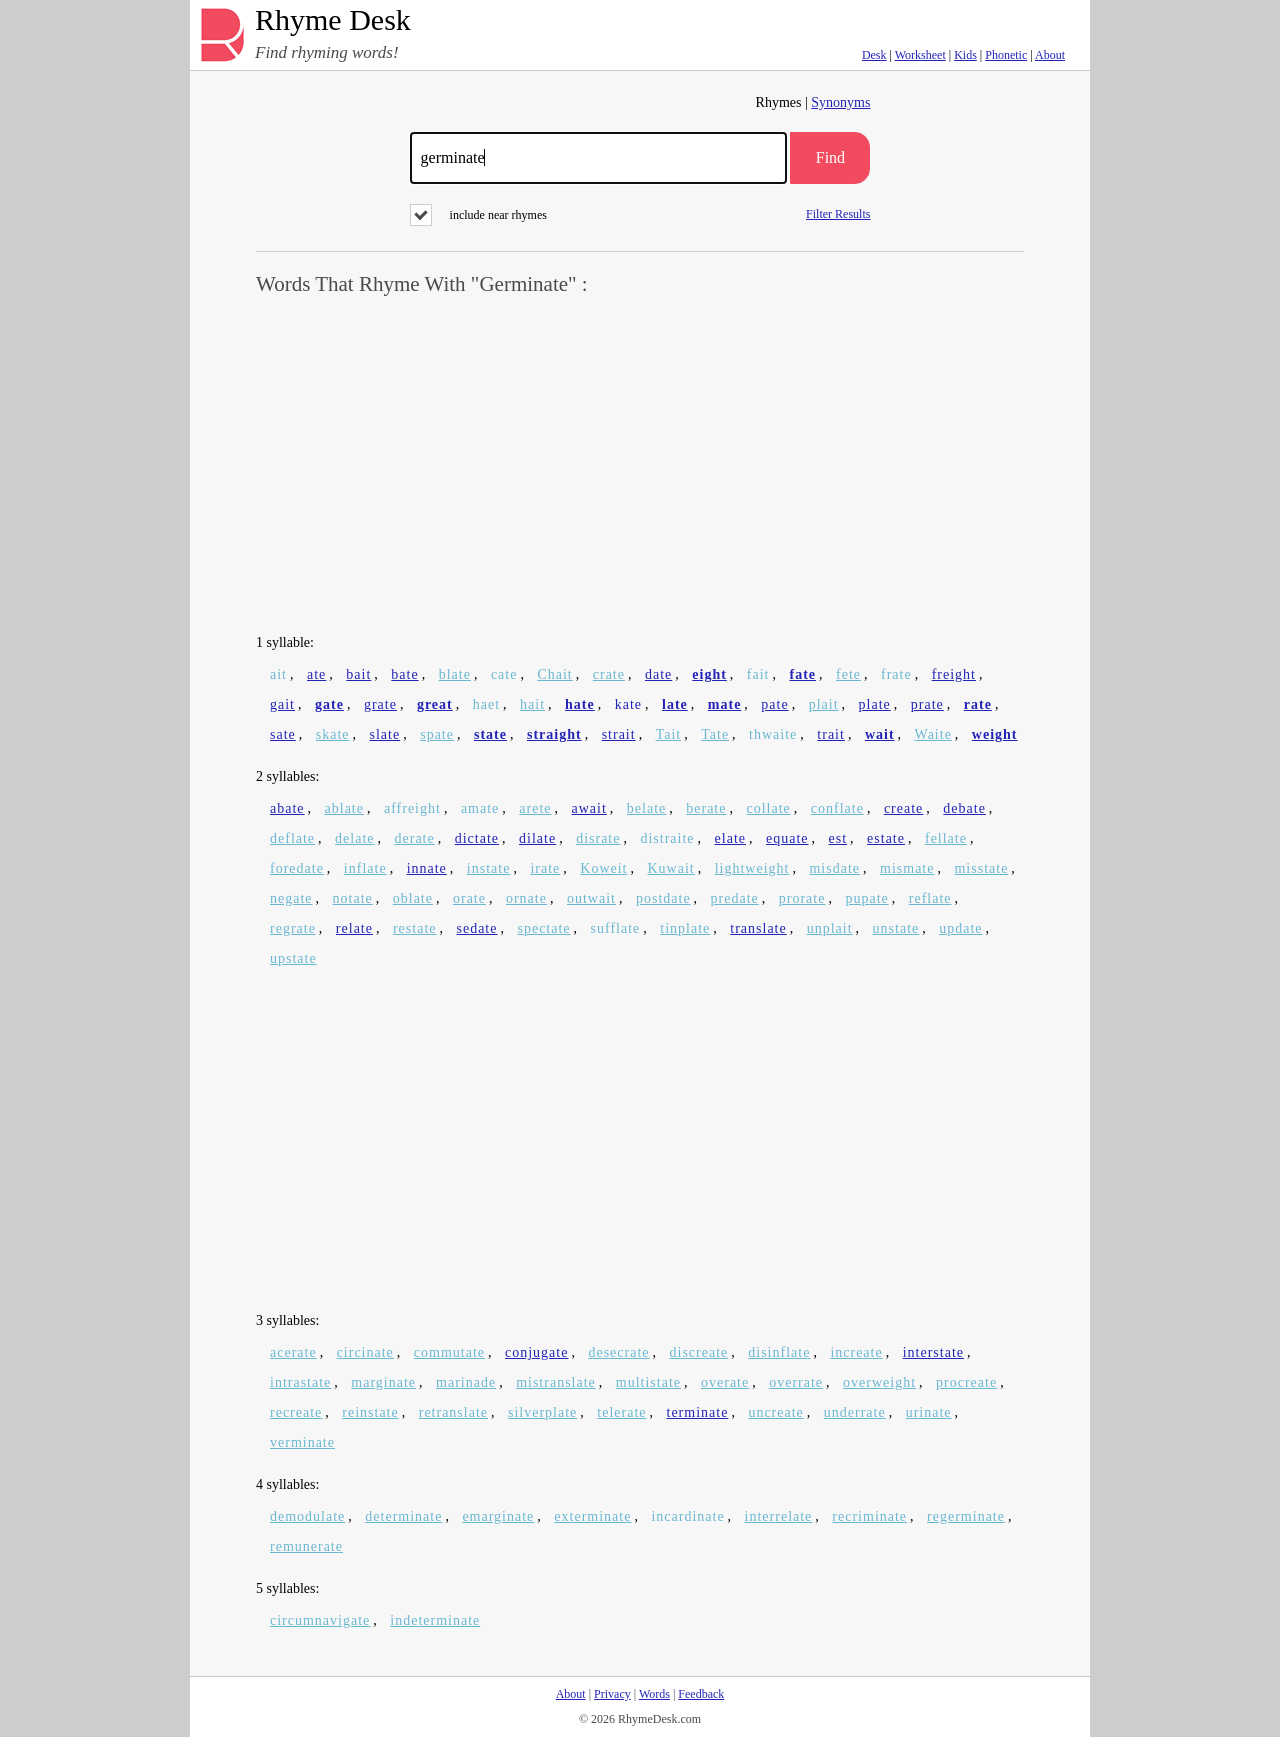 Image resolution: width=1280 pixels, height=1737 pixels. Describe the element at coordinates (498, 1516) in the screenshot. I see `emarginate` at that location.